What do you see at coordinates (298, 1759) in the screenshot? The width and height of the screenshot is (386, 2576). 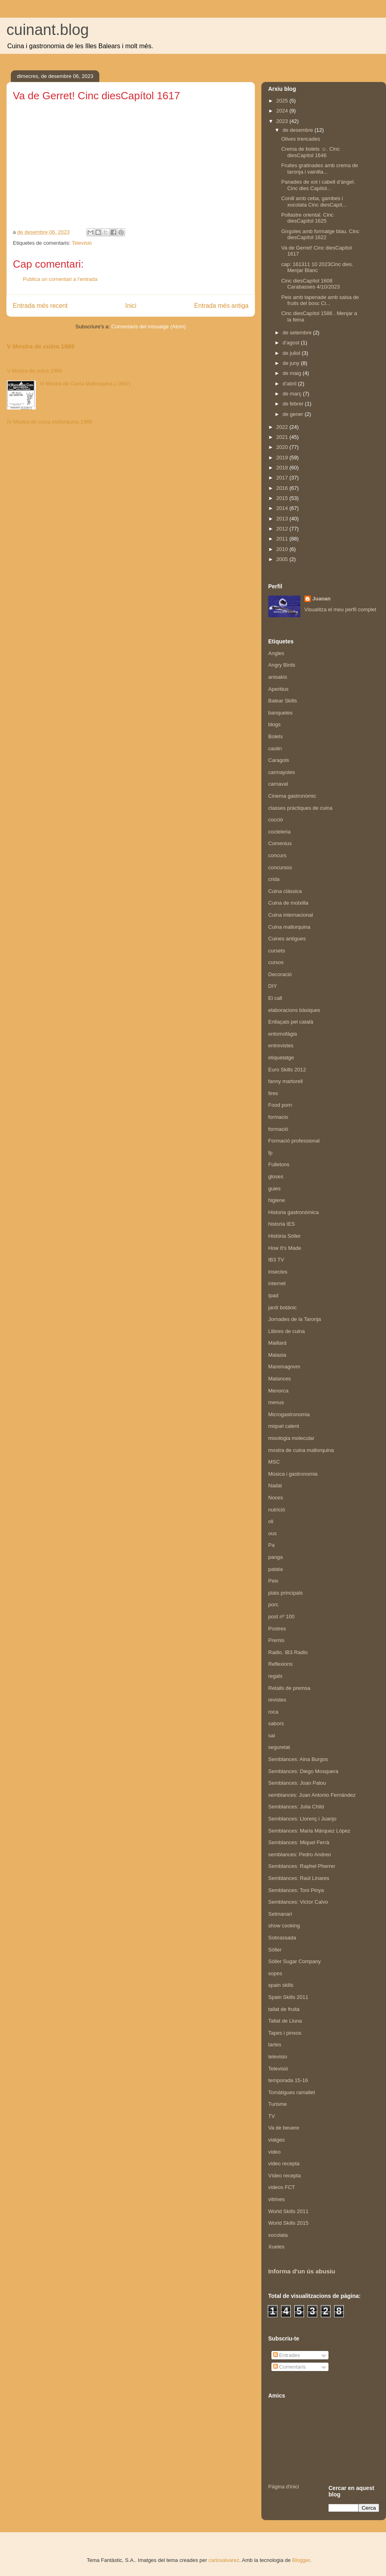 I see `Semblances: Aina Burgos` at bounding box center [298, 1759].